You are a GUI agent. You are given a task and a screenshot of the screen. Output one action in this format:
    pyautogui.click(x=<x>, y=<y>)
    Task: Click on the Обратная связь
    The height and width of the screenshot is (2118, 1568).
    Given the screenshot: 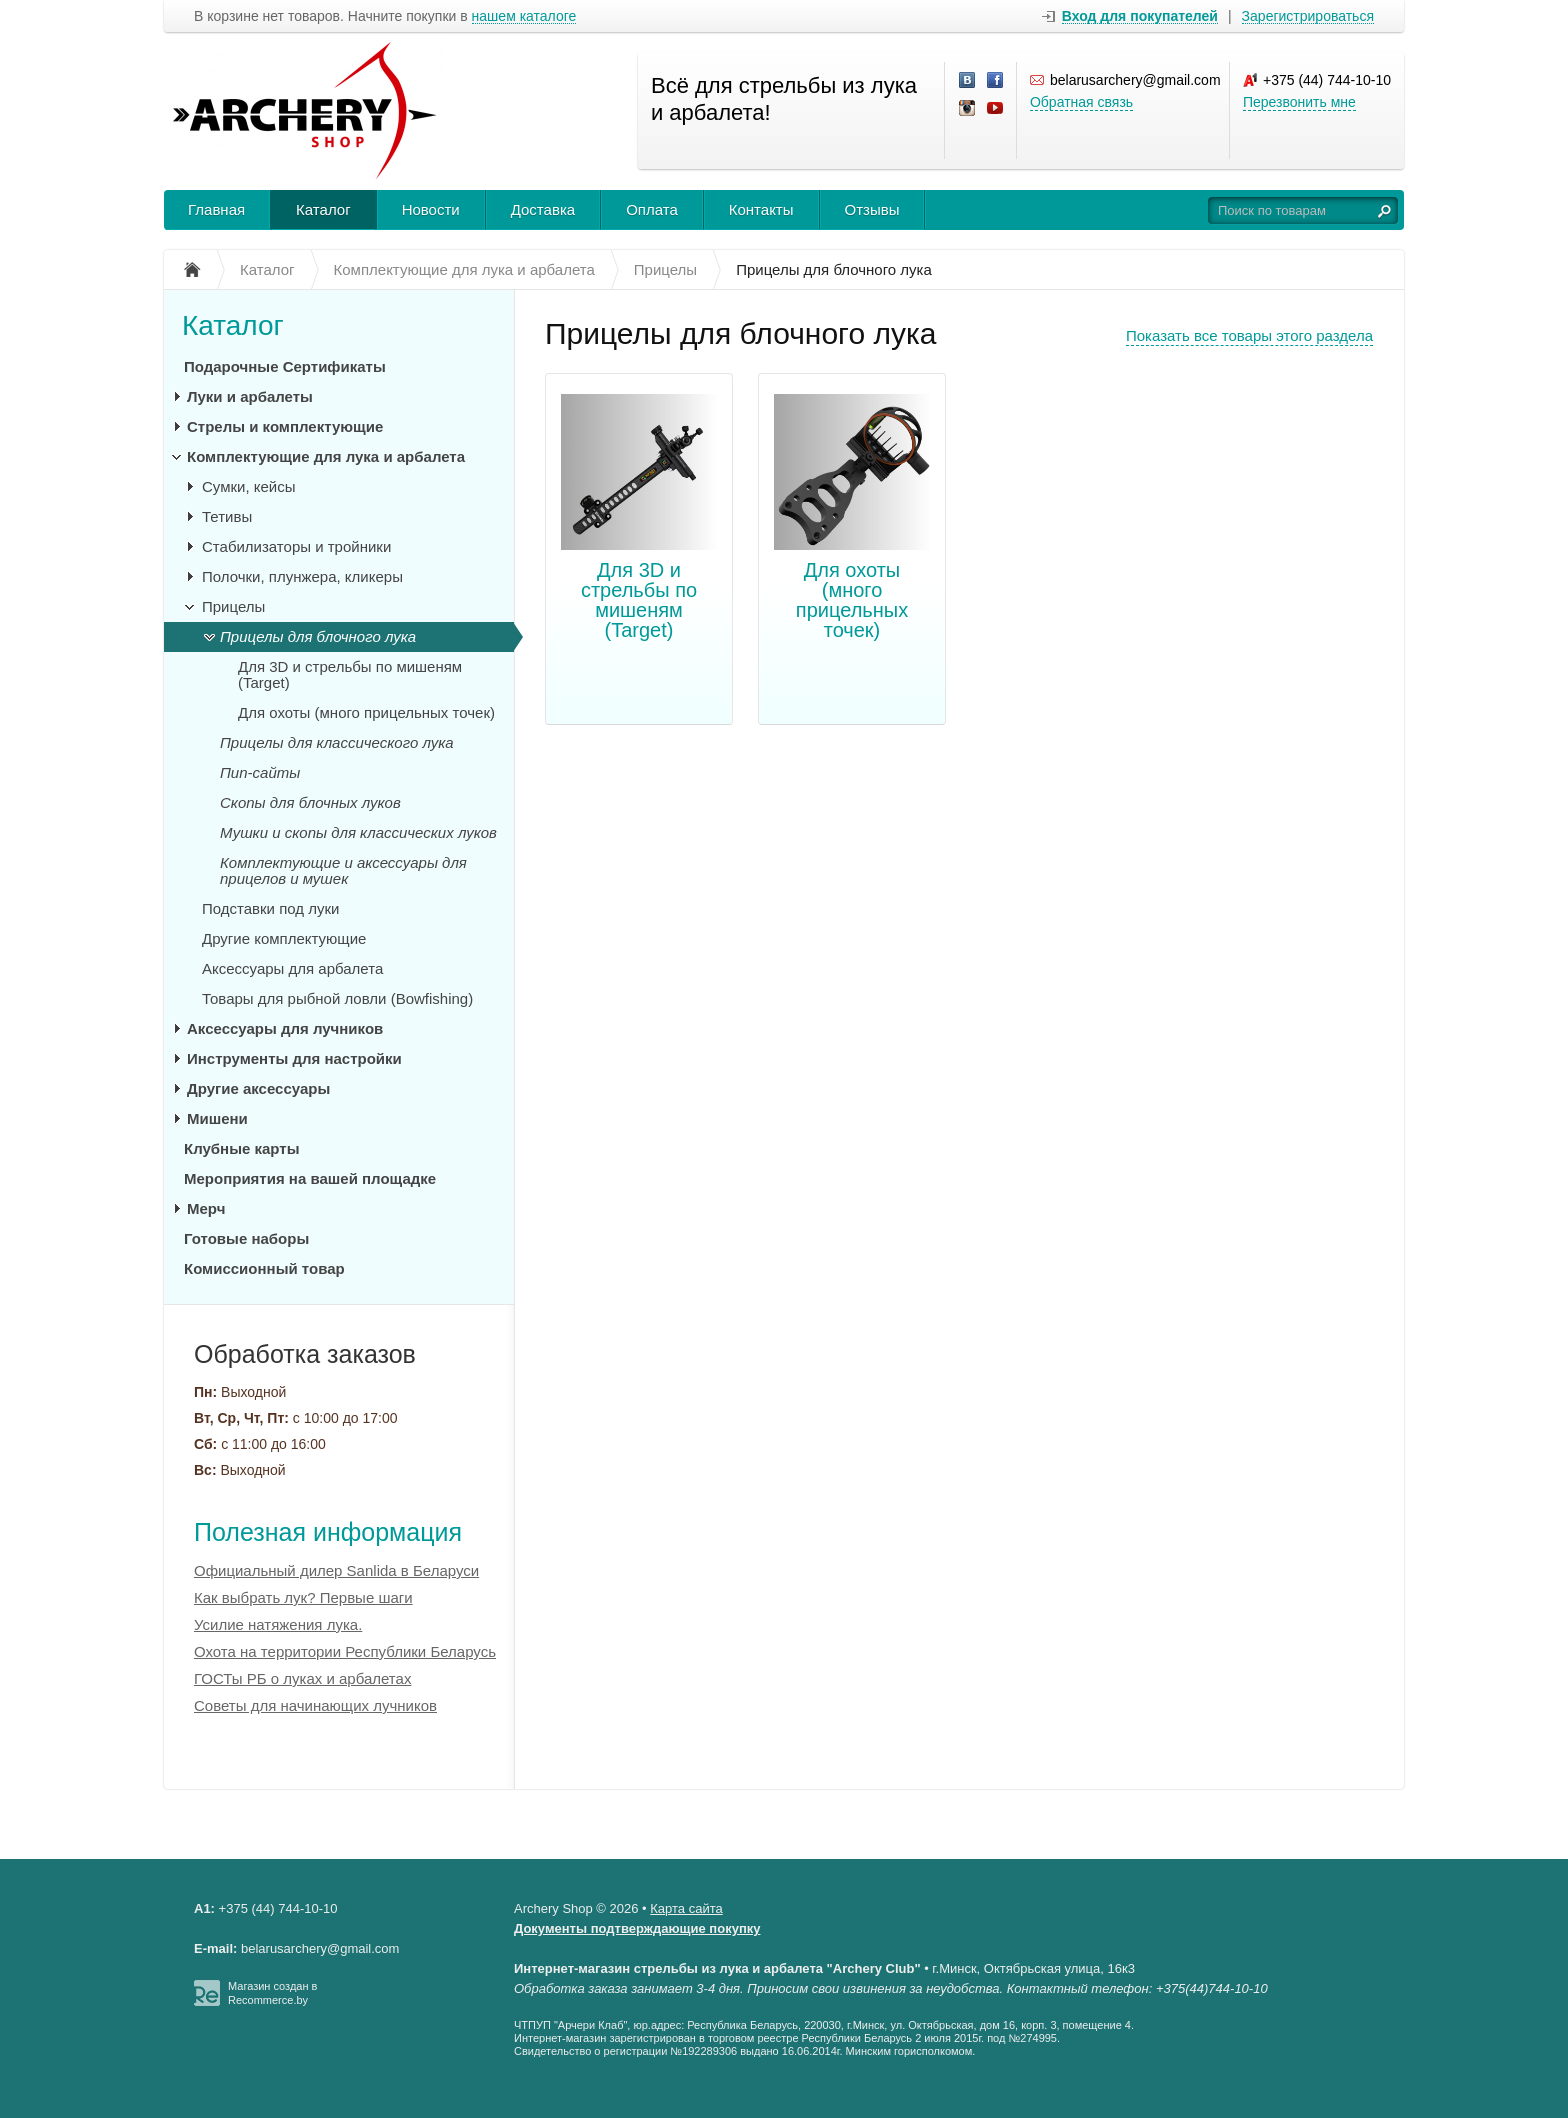 What is the action you would take?
    pyautogui.click(x=1081, y=102)
    